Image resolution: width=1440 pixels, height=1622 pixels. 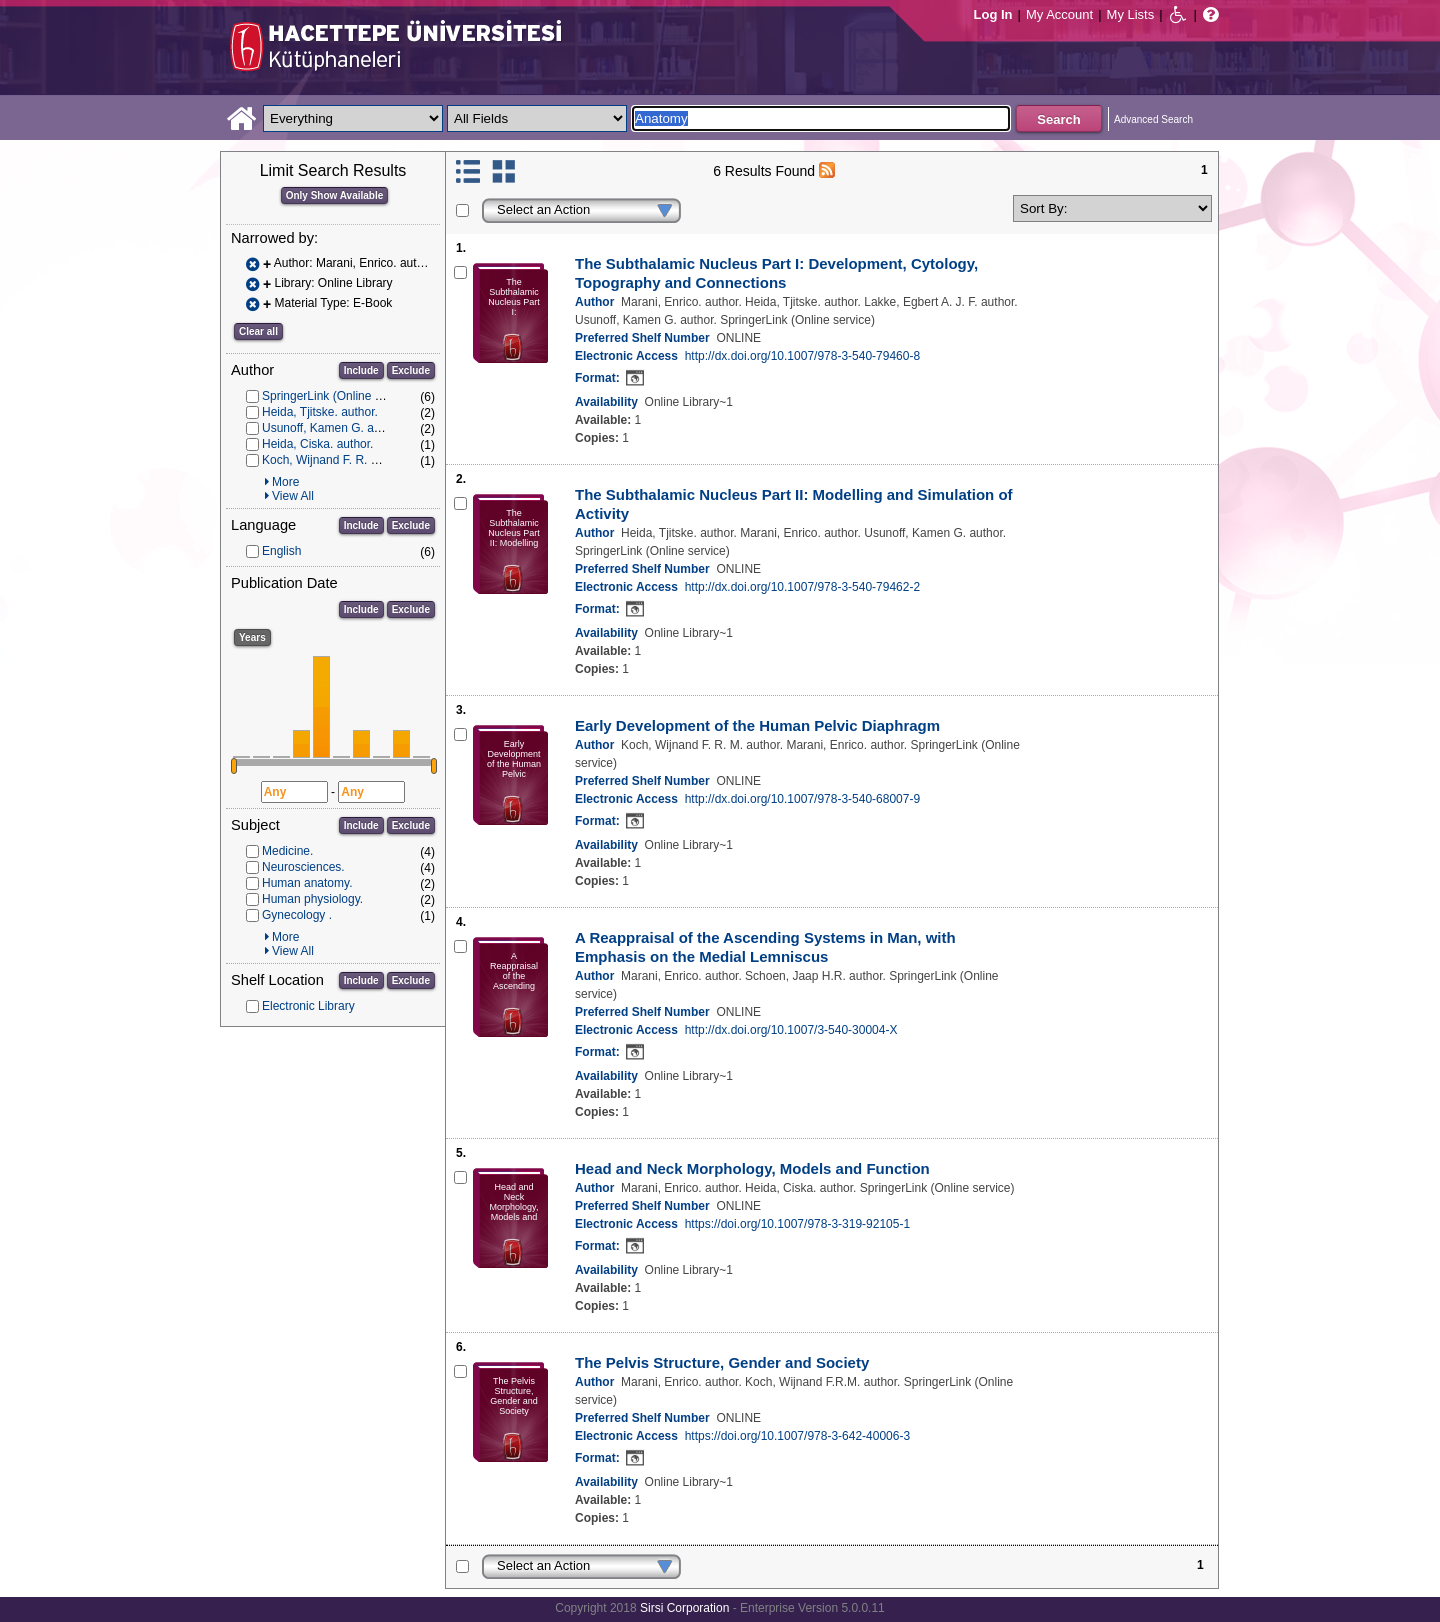 What do you see at coordinates (312, 899) in the screenshot?
I see `Human physiology.` at bounding box center [312, 899].